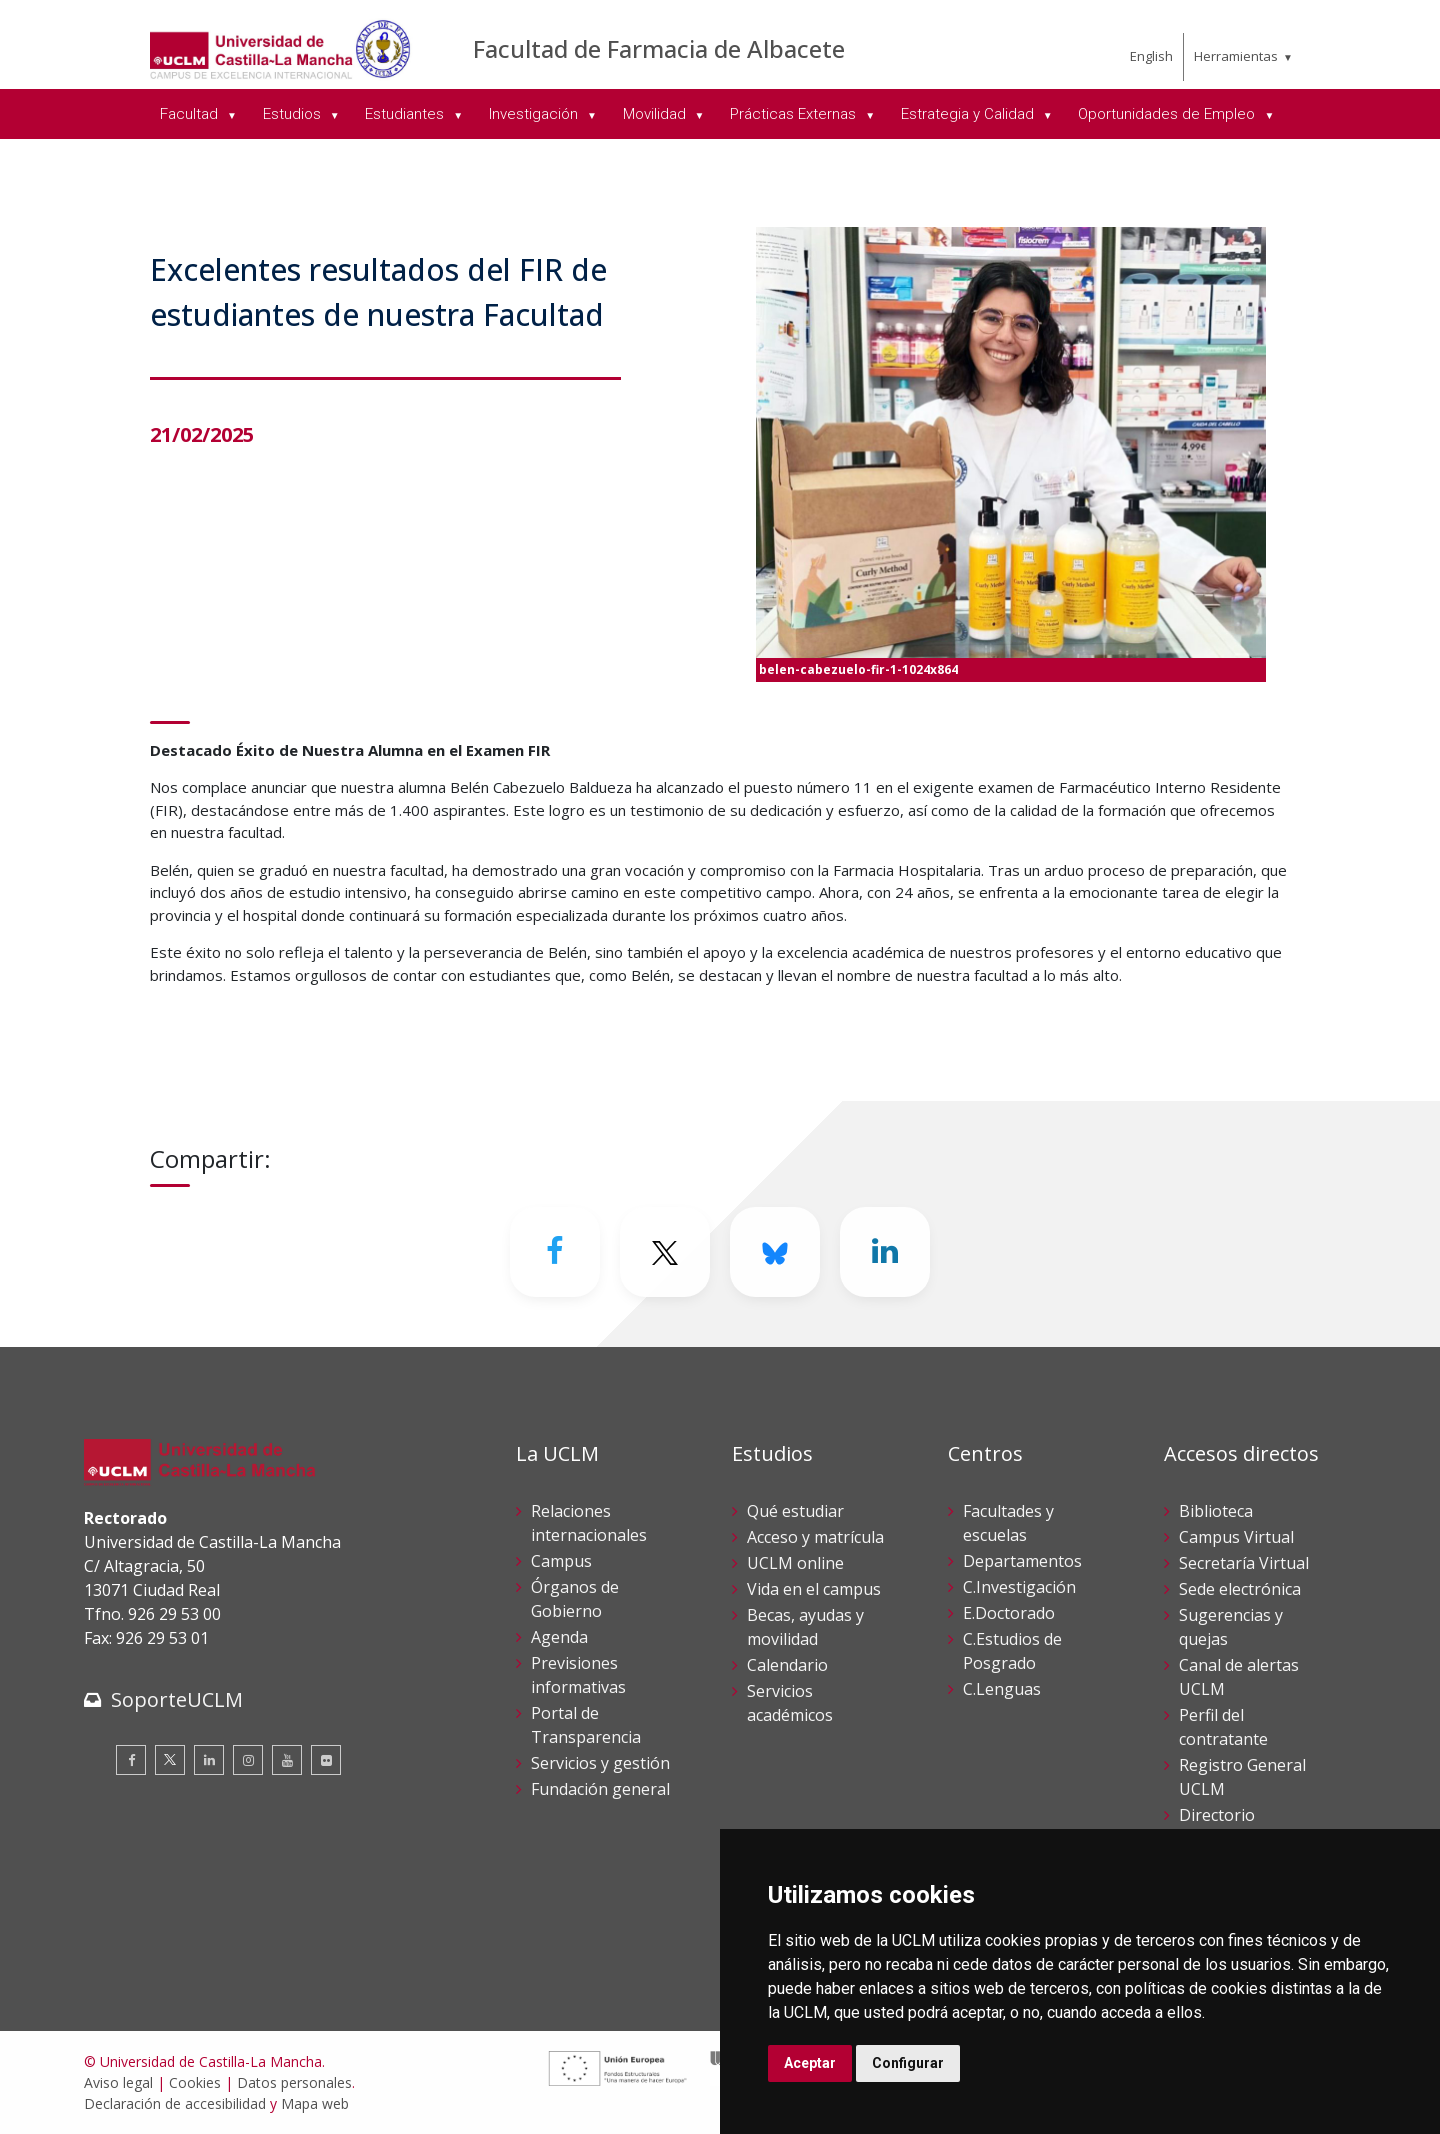 This screenshot has width=1440, height=2134. I want to click on [Linkedin], so click(885, 1252).